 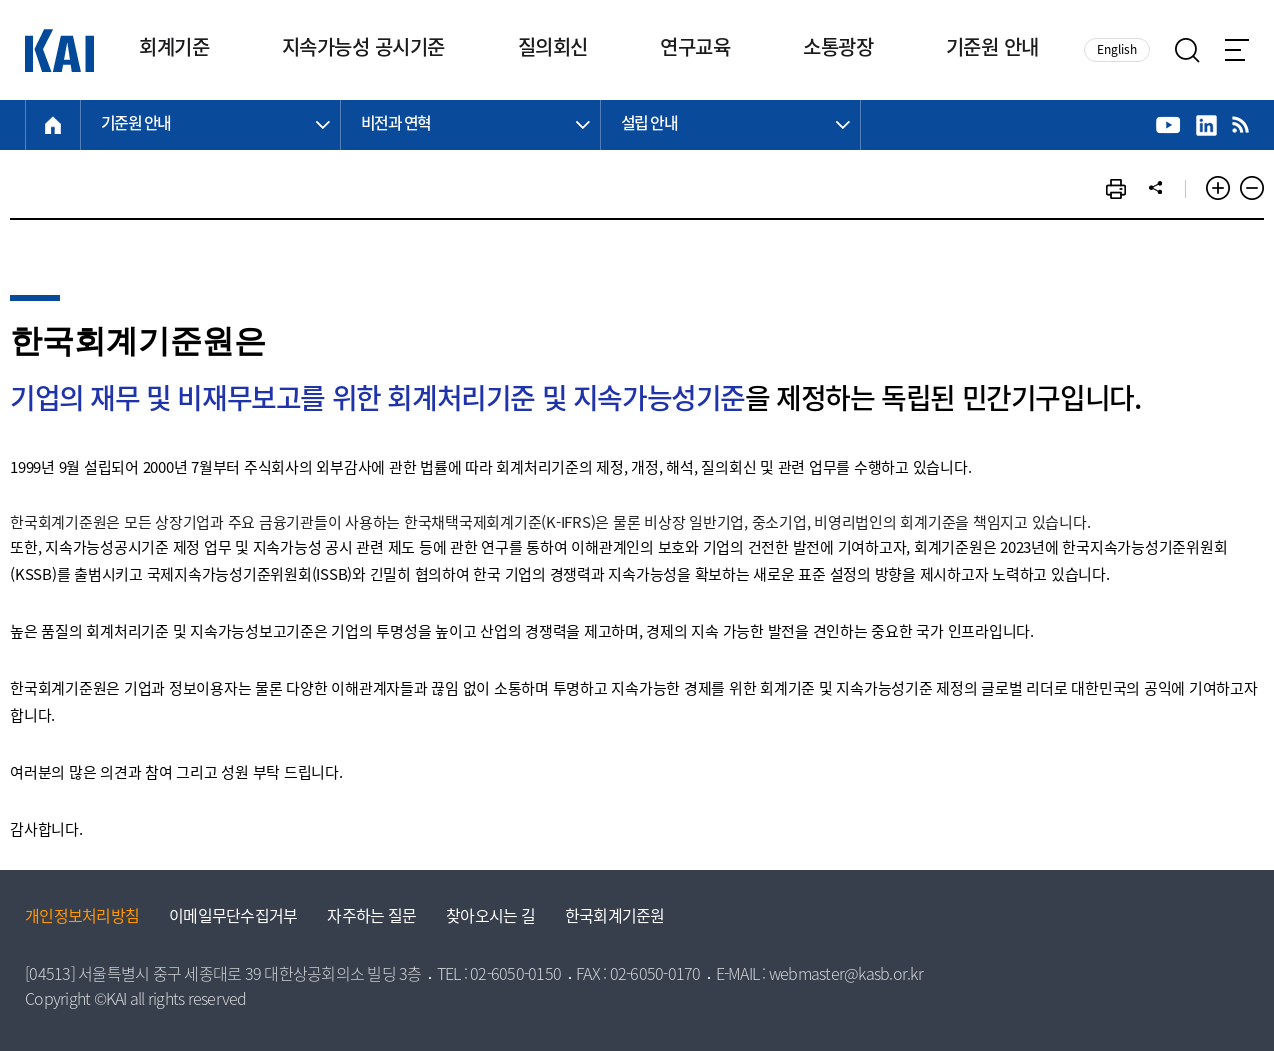 I want to click on English, so click(x=1117, y=50).